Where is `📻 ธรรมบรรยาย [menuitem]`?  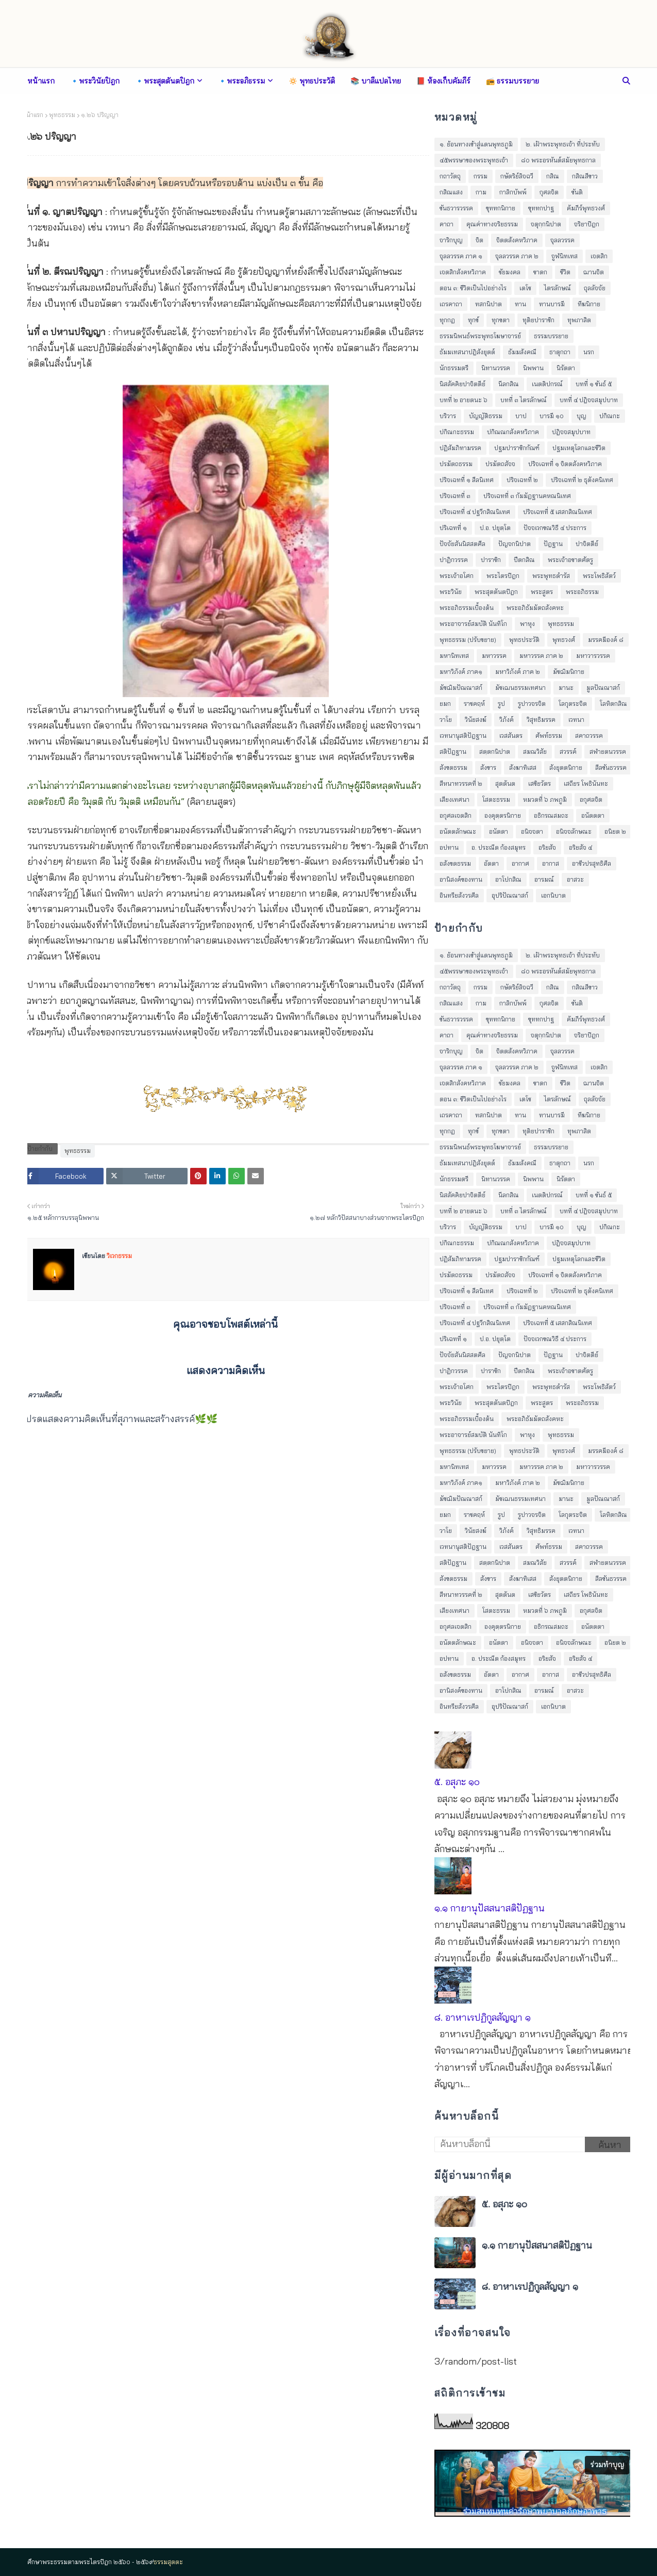 📻 ธรรมบรรยาย [menuitem] is located at coordinates (512, 81).